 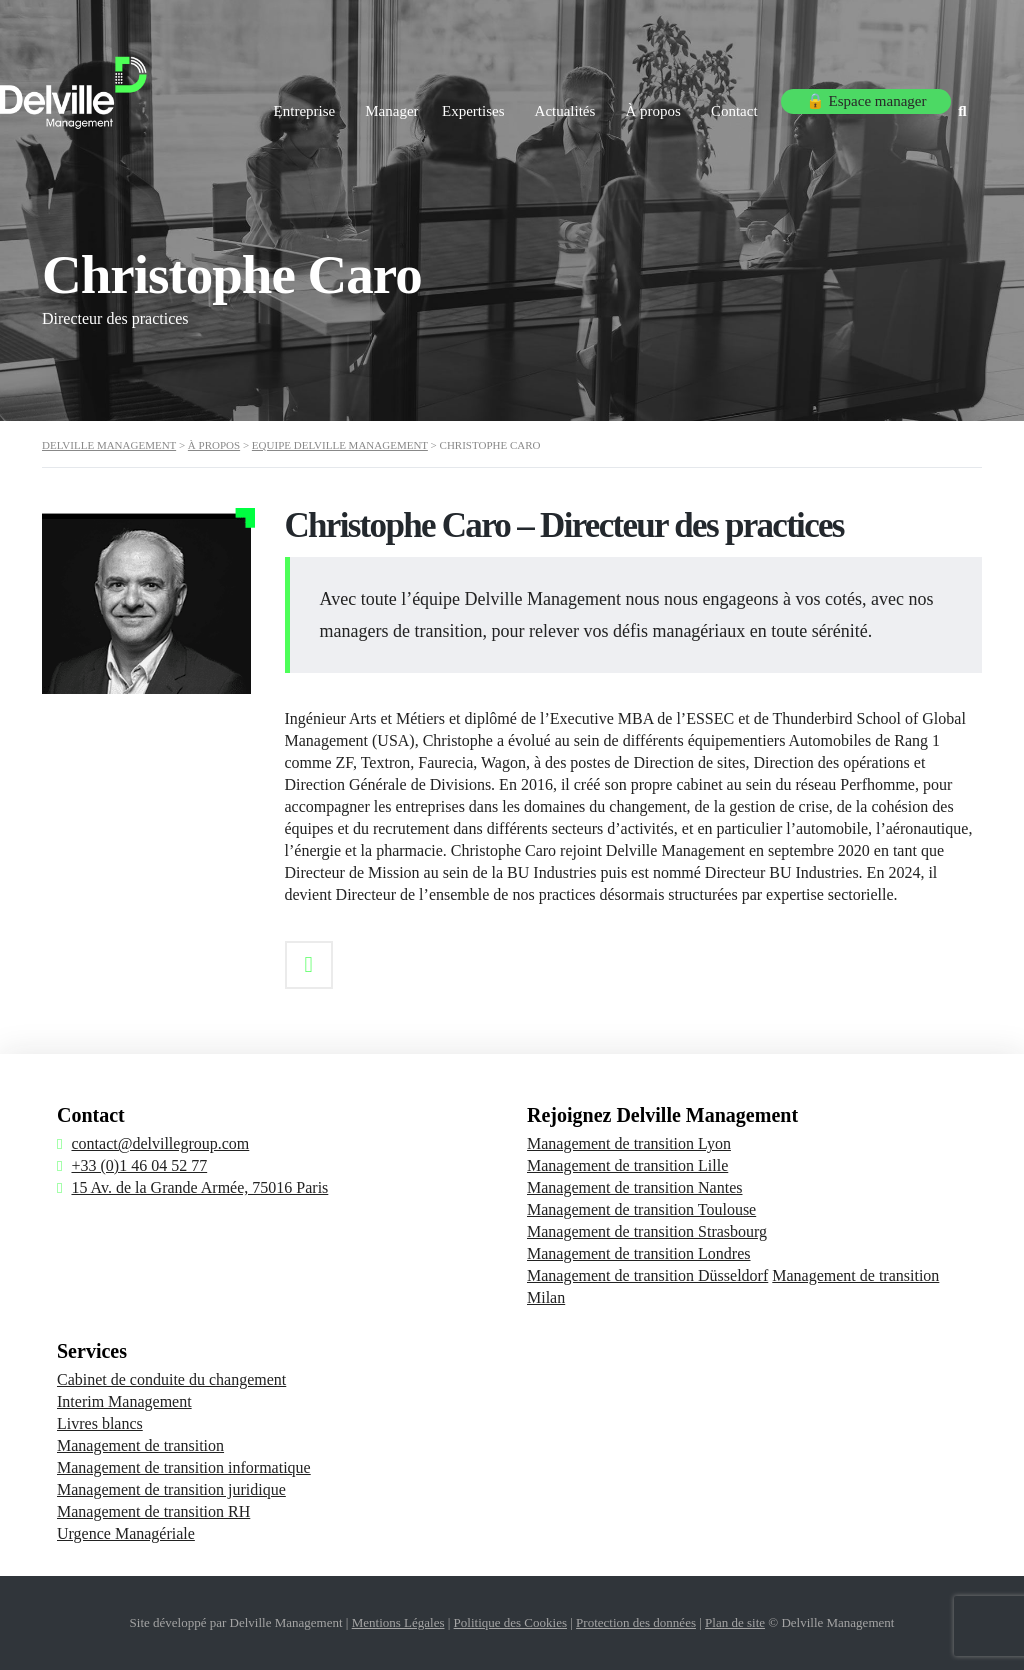 I want to click on Management de transition Nantes, so click(x=635, y=1187).